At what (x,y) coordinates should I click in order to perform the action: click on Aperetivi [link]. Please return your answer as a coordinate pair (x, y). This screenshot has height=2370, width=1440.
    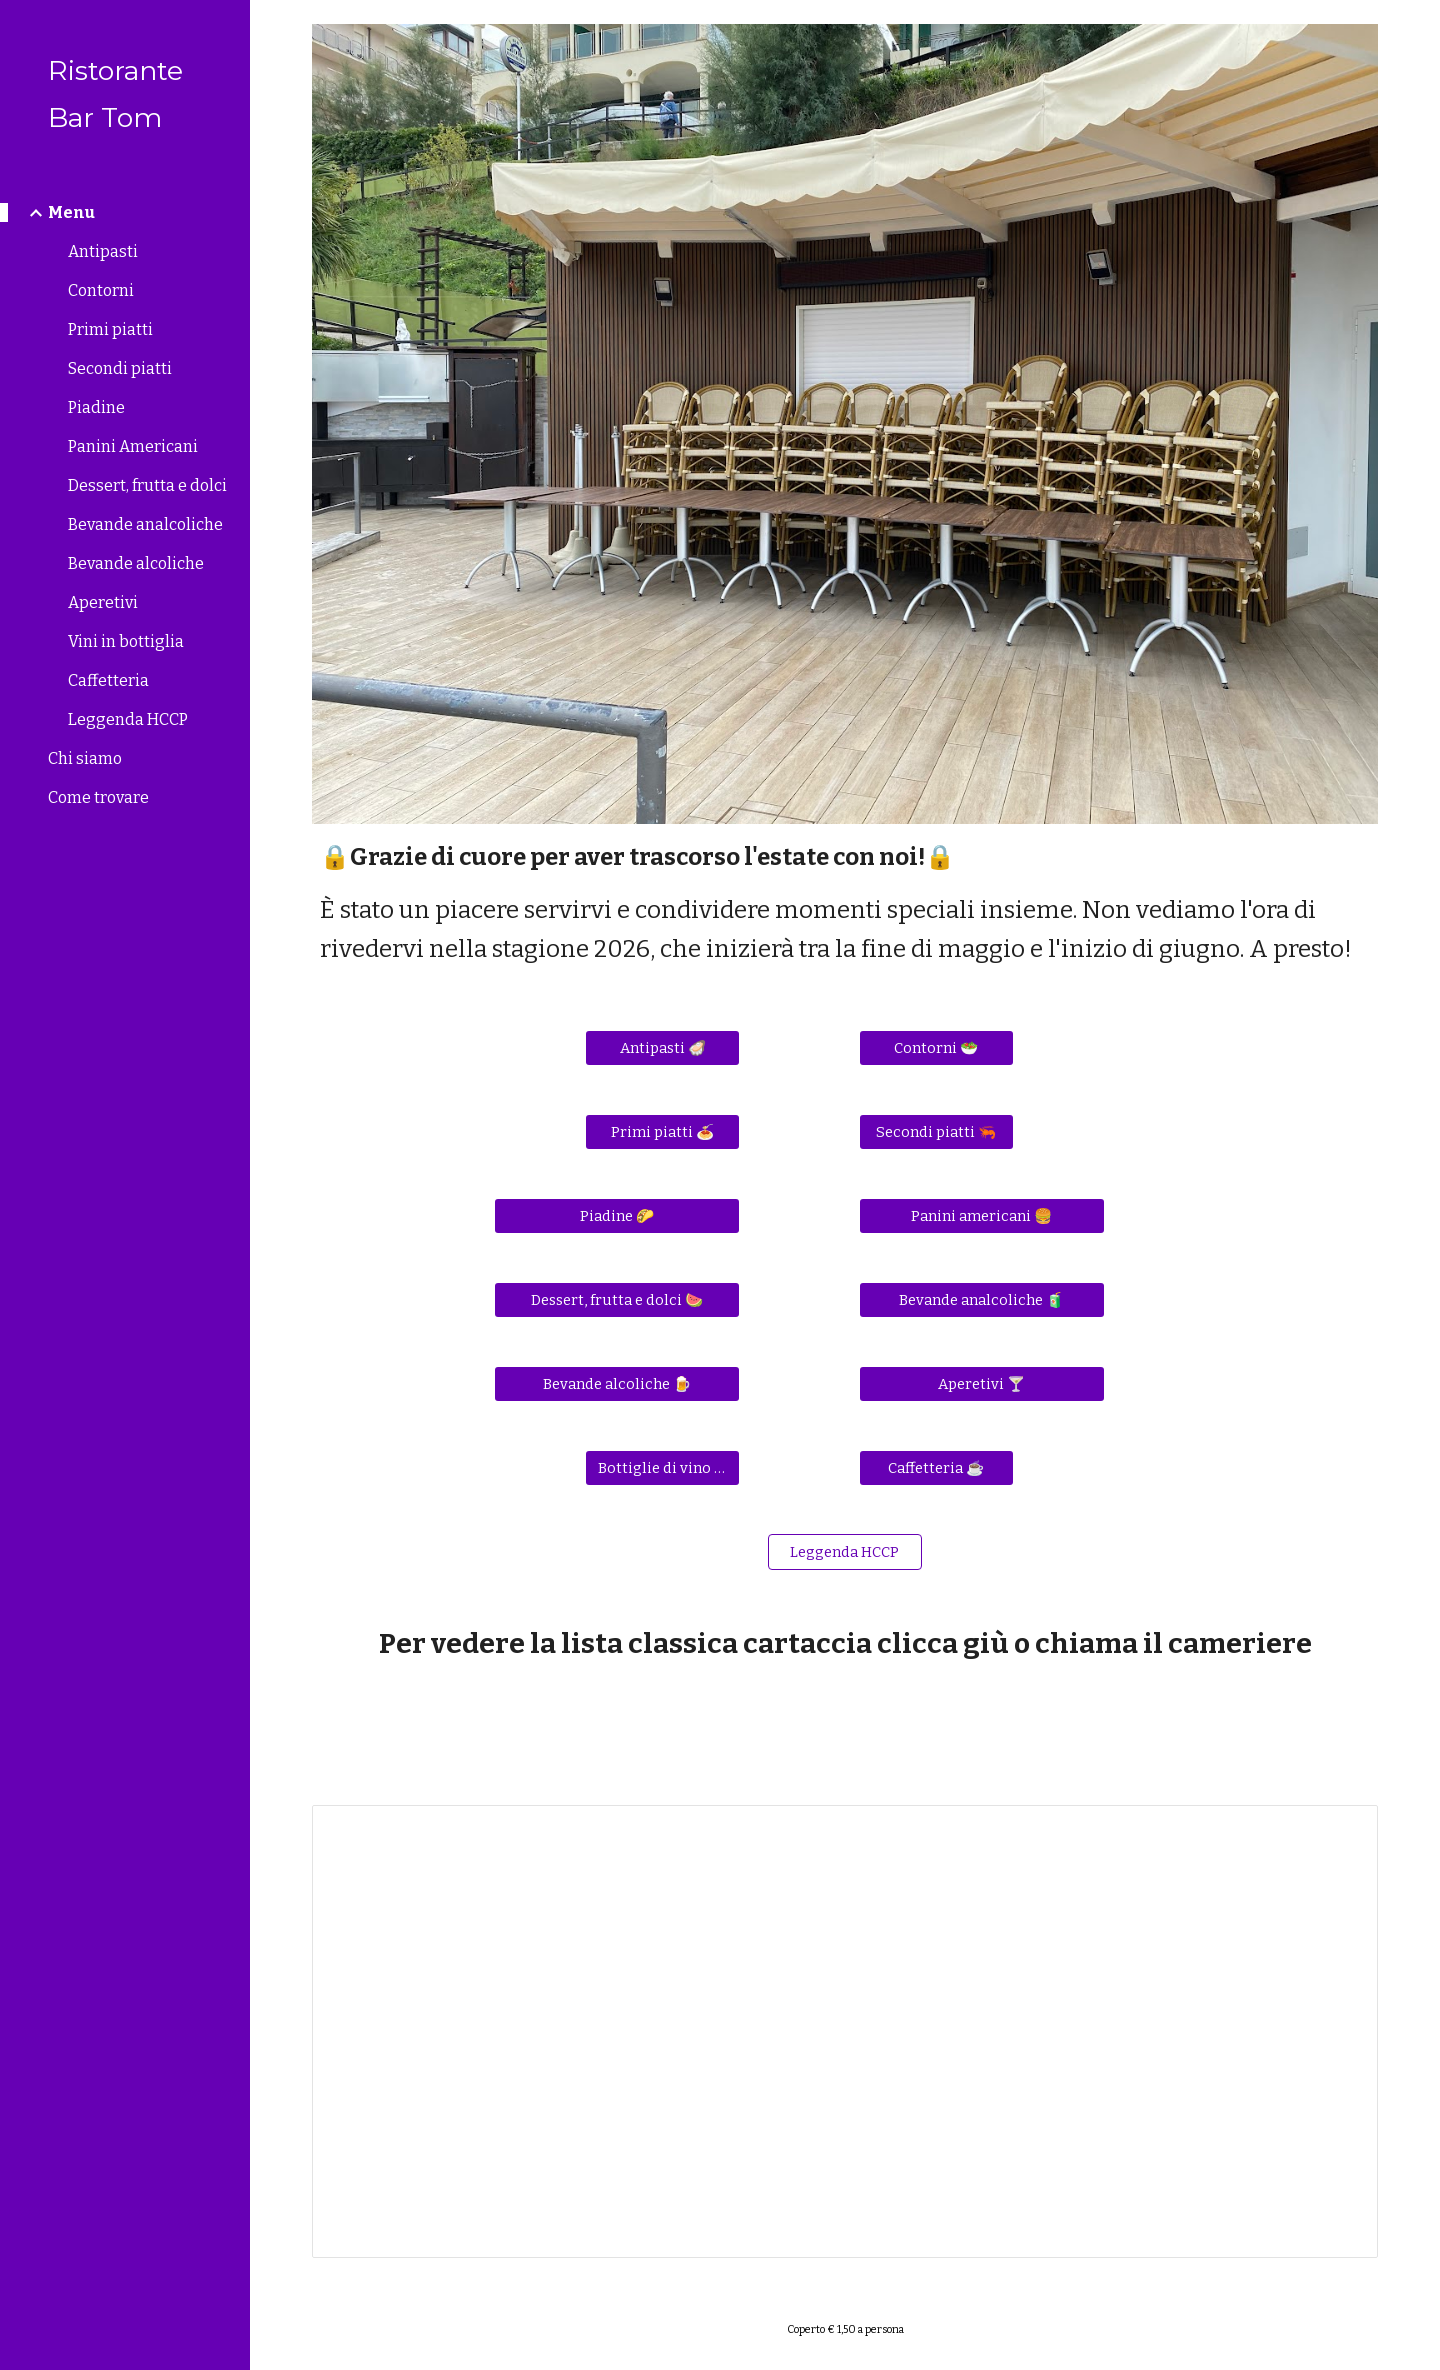
    Looking at the image, I should click on (103, 602).